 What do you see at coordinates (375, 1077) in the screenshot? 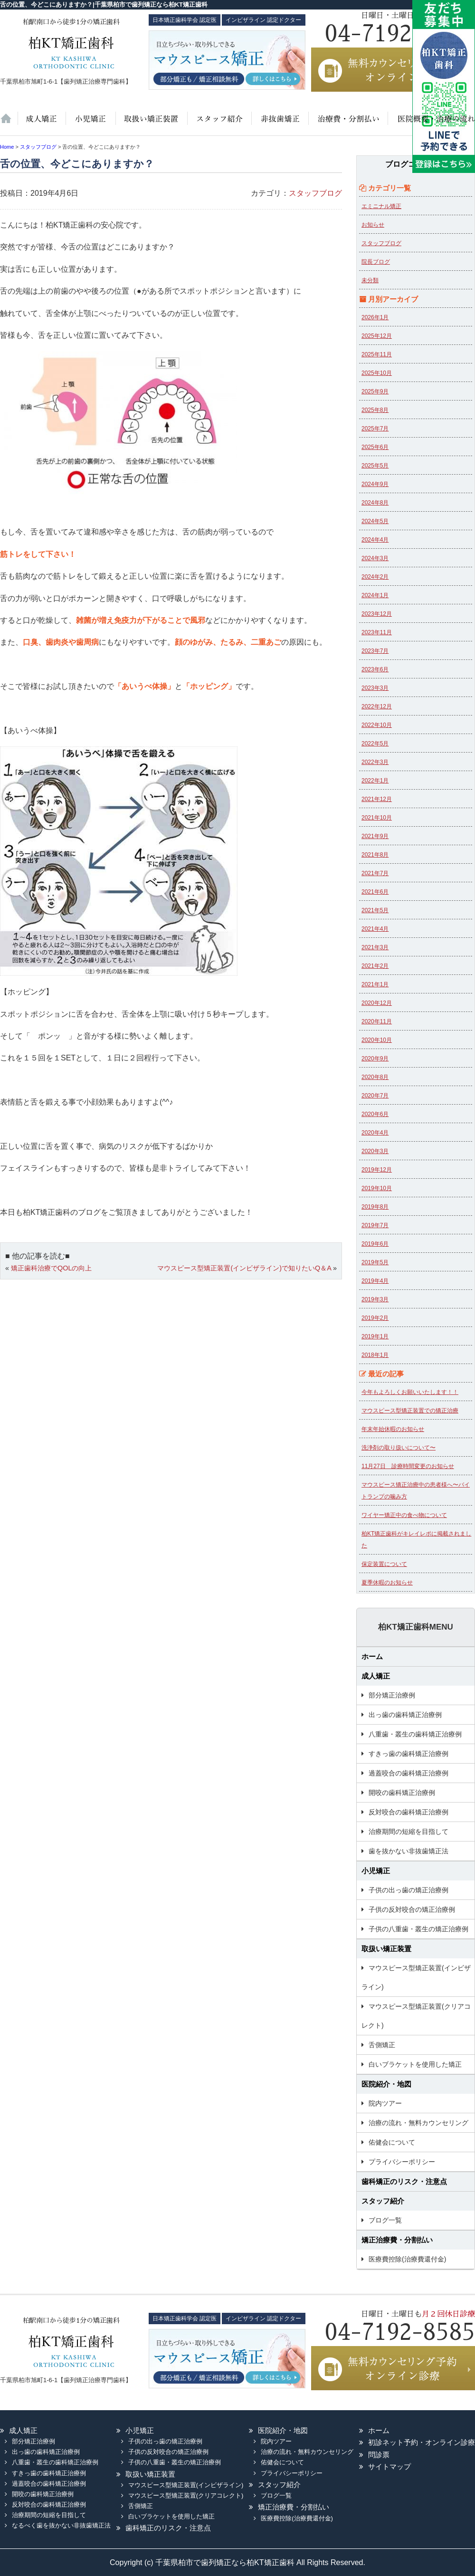
I see `2020年8月` at bounding box center [375, 1077].